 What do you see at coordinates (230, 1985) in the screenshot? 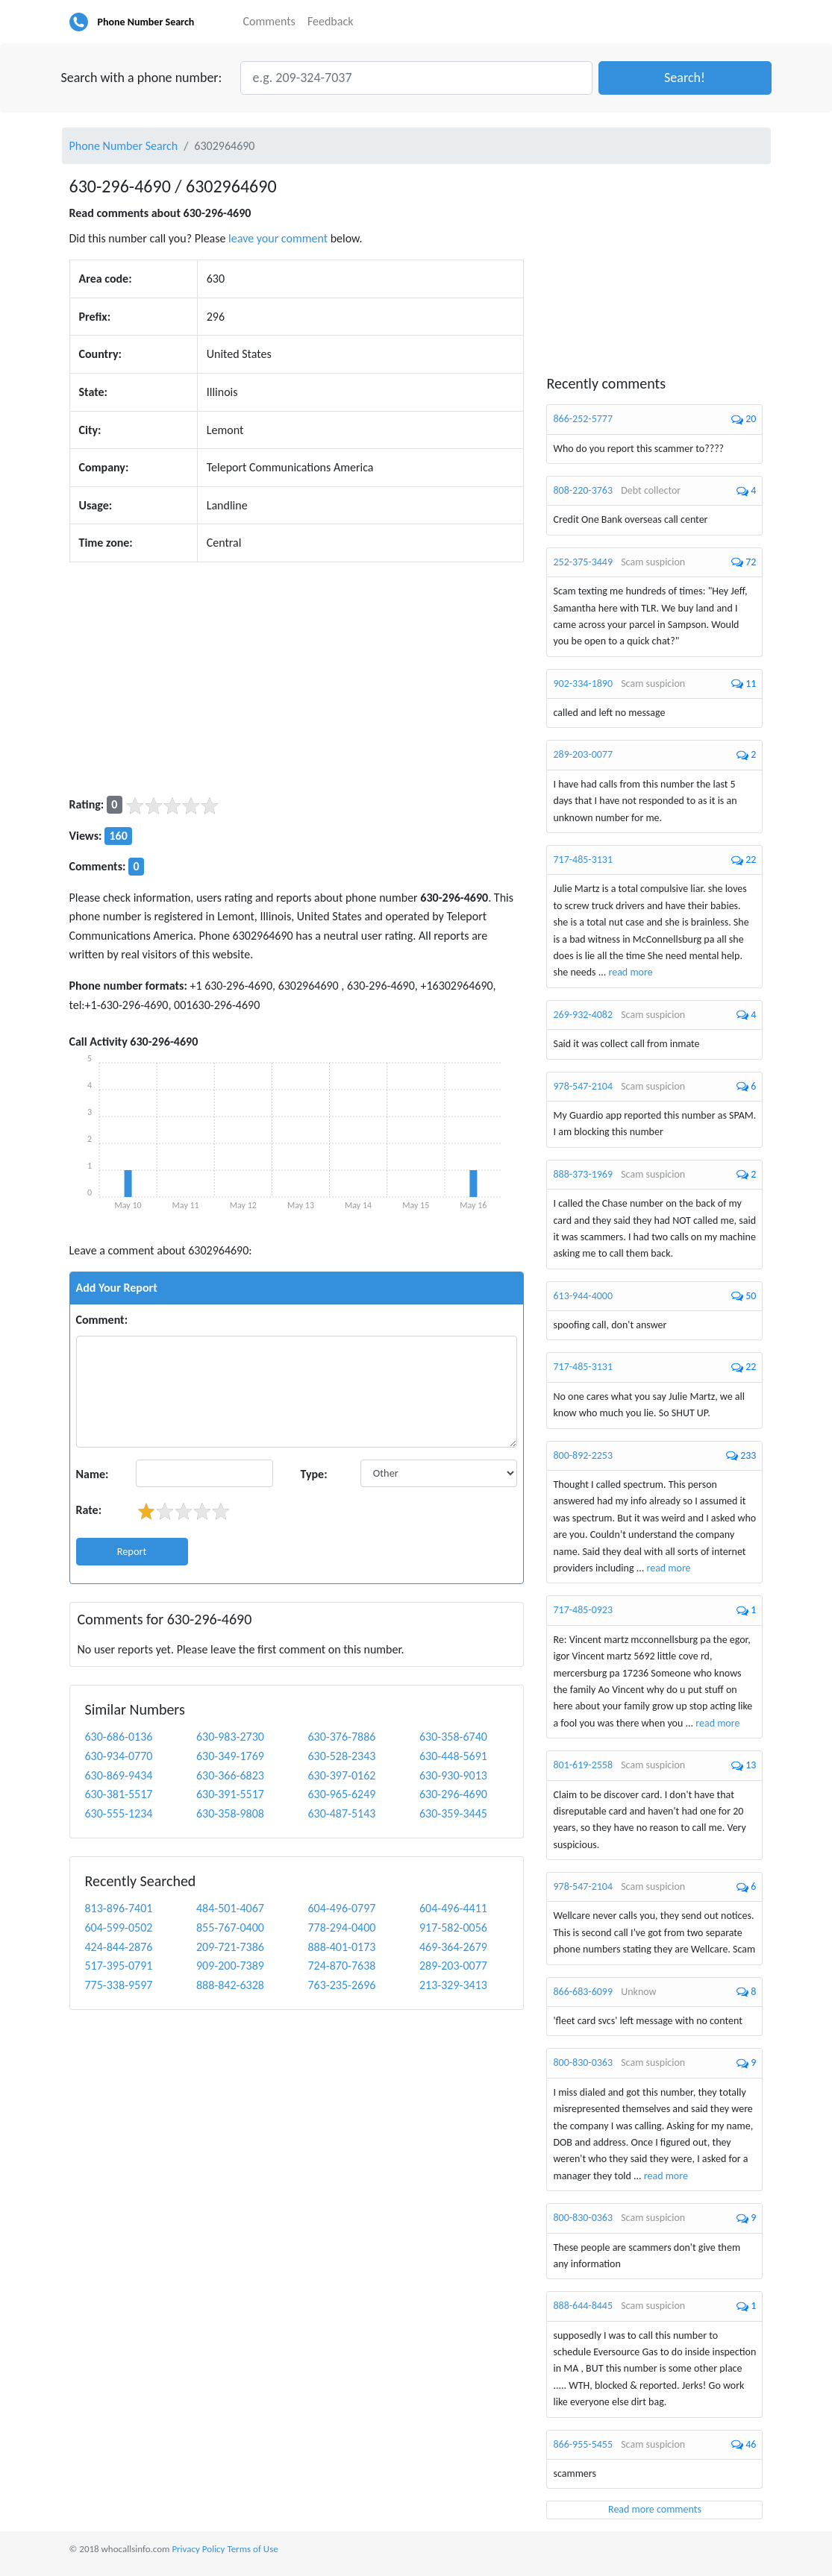
I see `888-842-6328` at bounding box center [230, 1985].